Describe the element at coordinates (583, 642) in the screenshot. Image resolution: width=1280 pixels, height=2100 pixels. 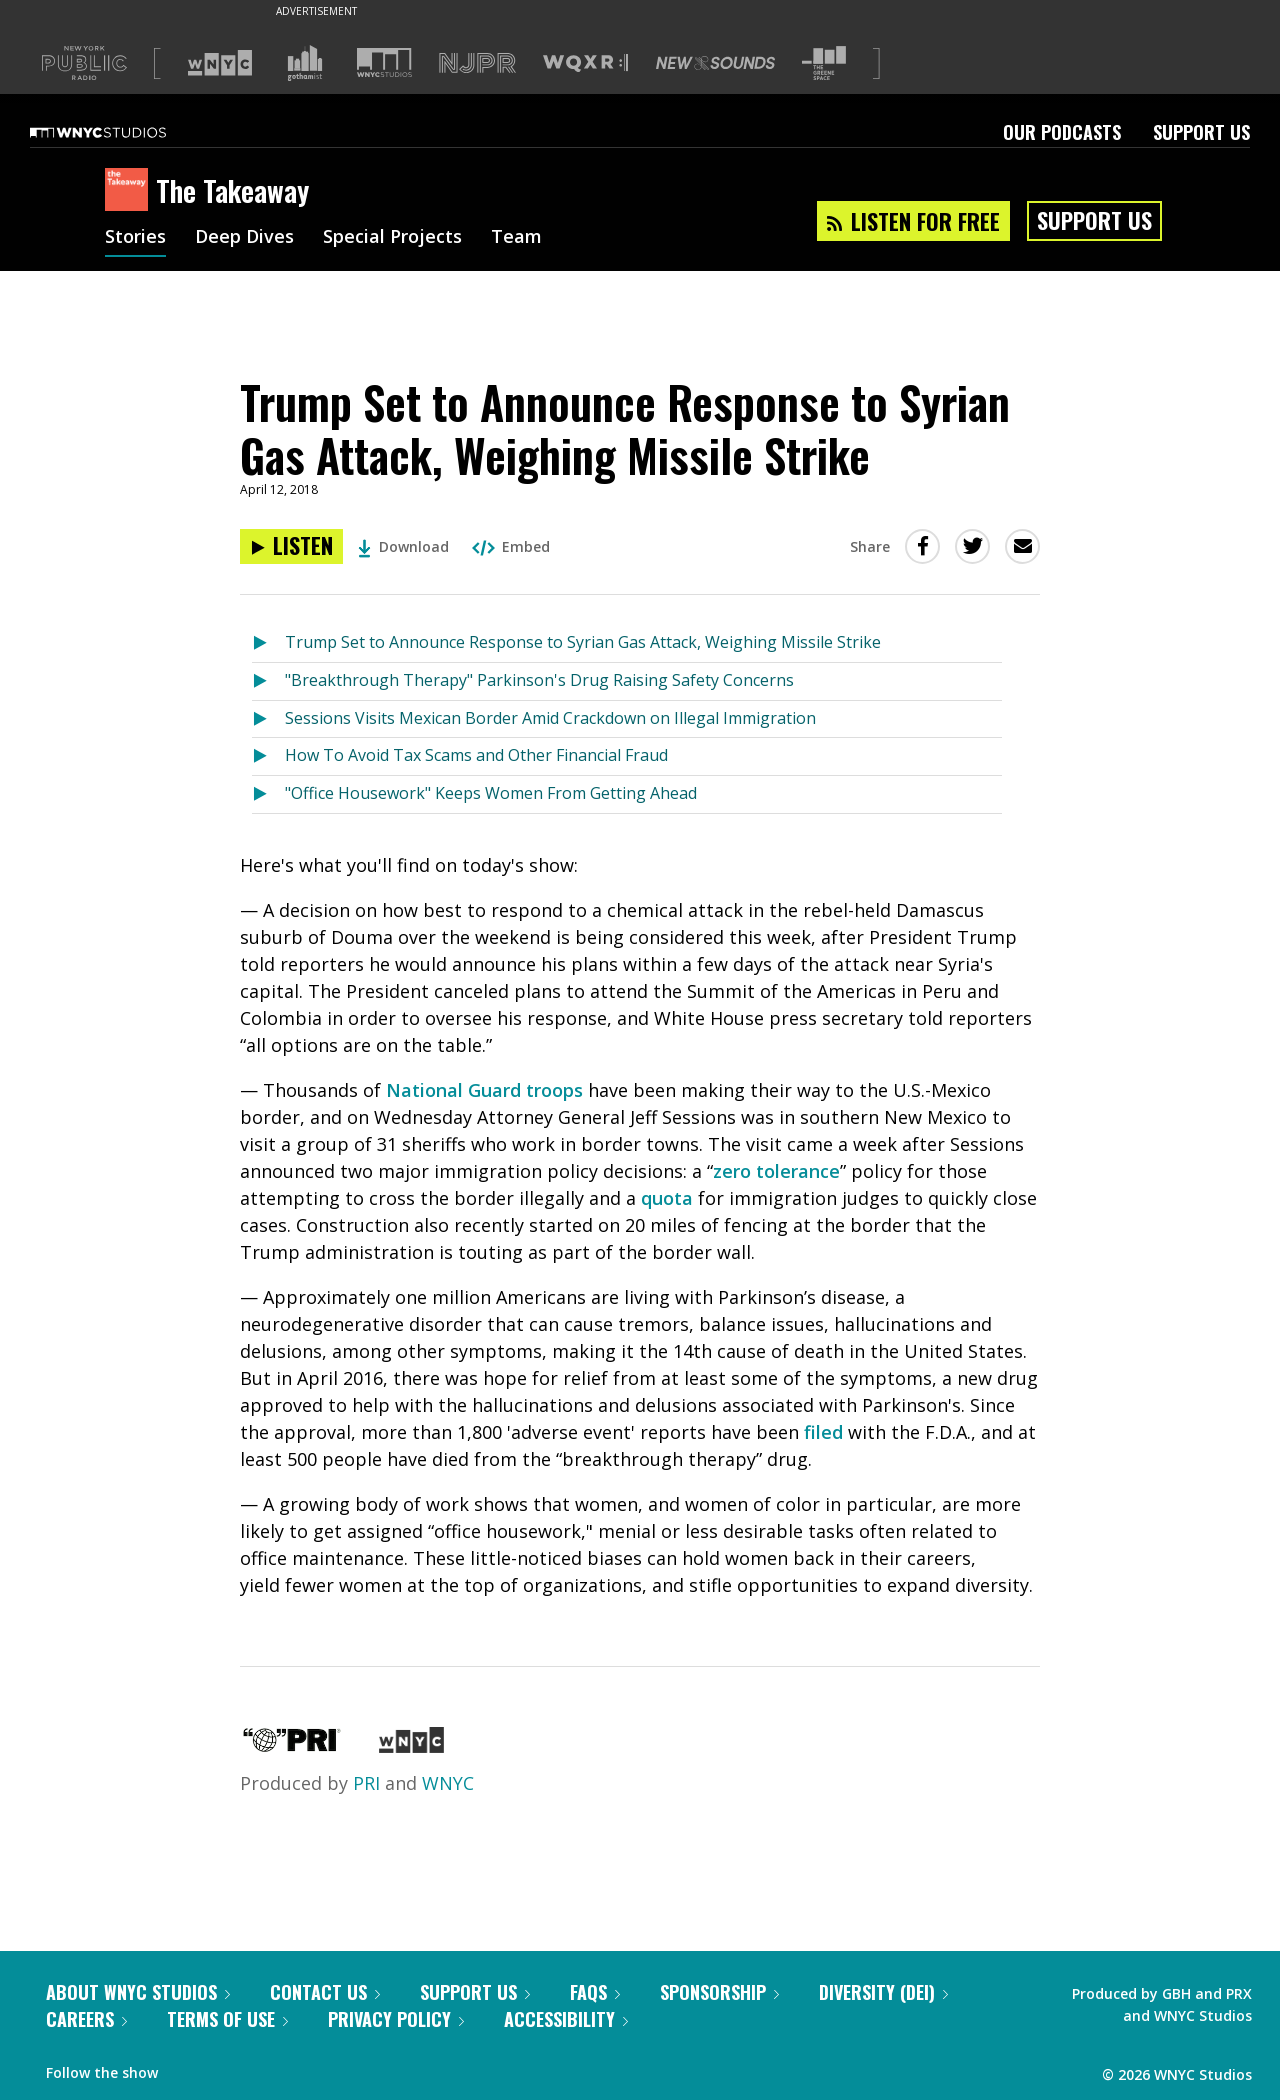
I see `Trump Set to Announce Response to Syrian Gas Attack, Weighing Missile Strike` at that location.